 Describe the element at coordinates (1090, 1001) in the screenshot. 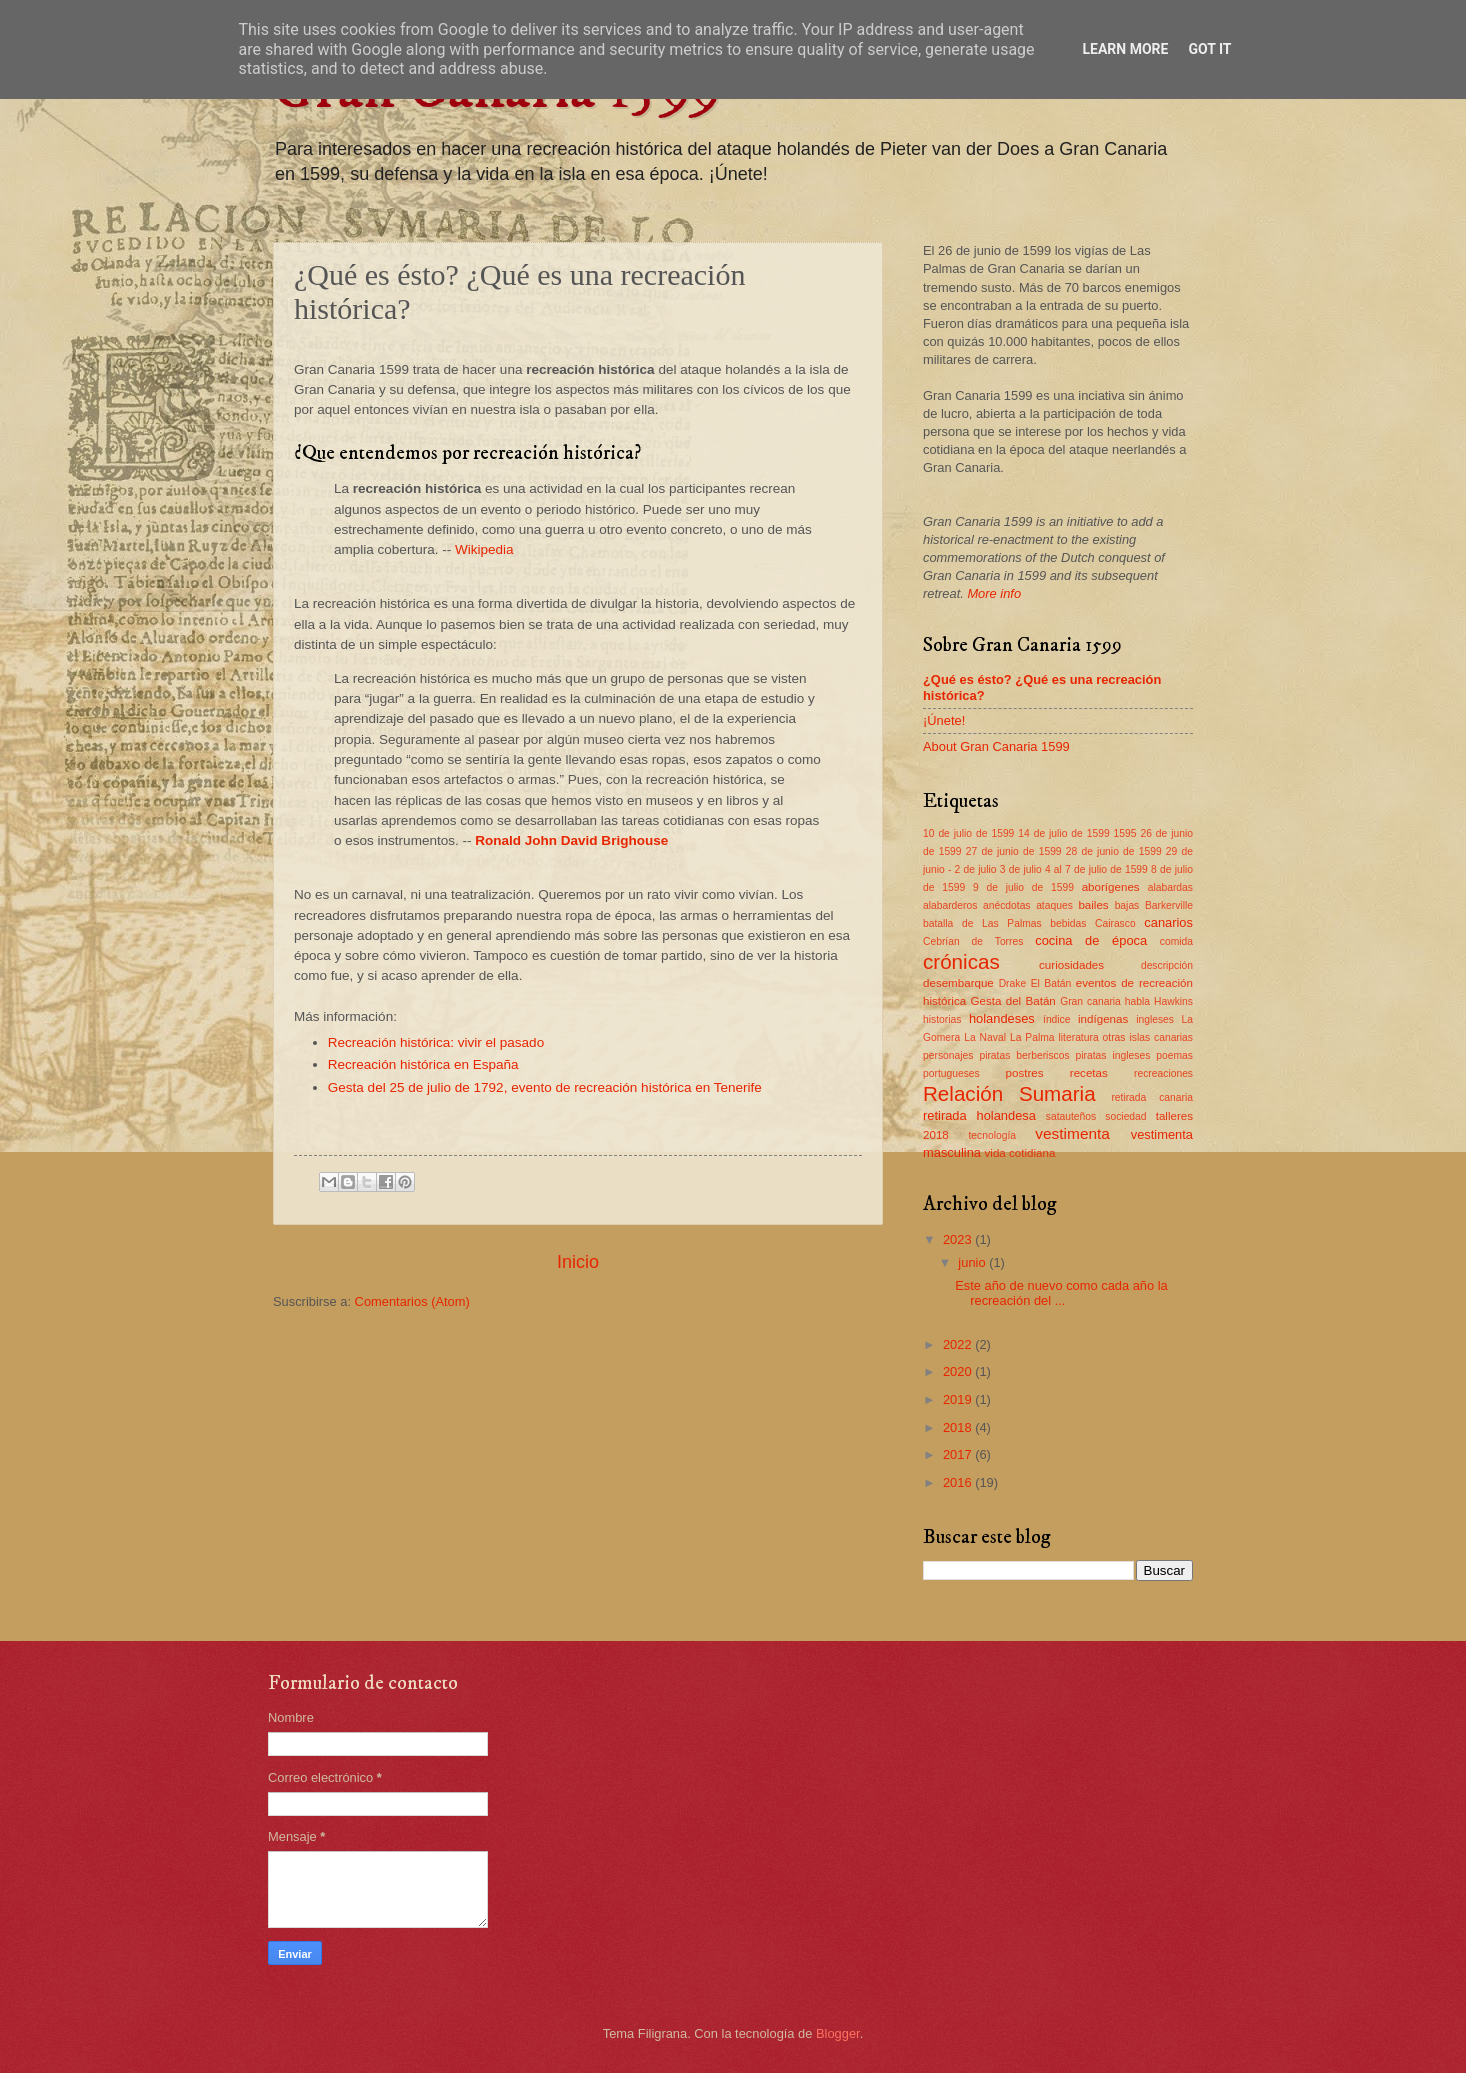

I see `Gran canaria` at that location.